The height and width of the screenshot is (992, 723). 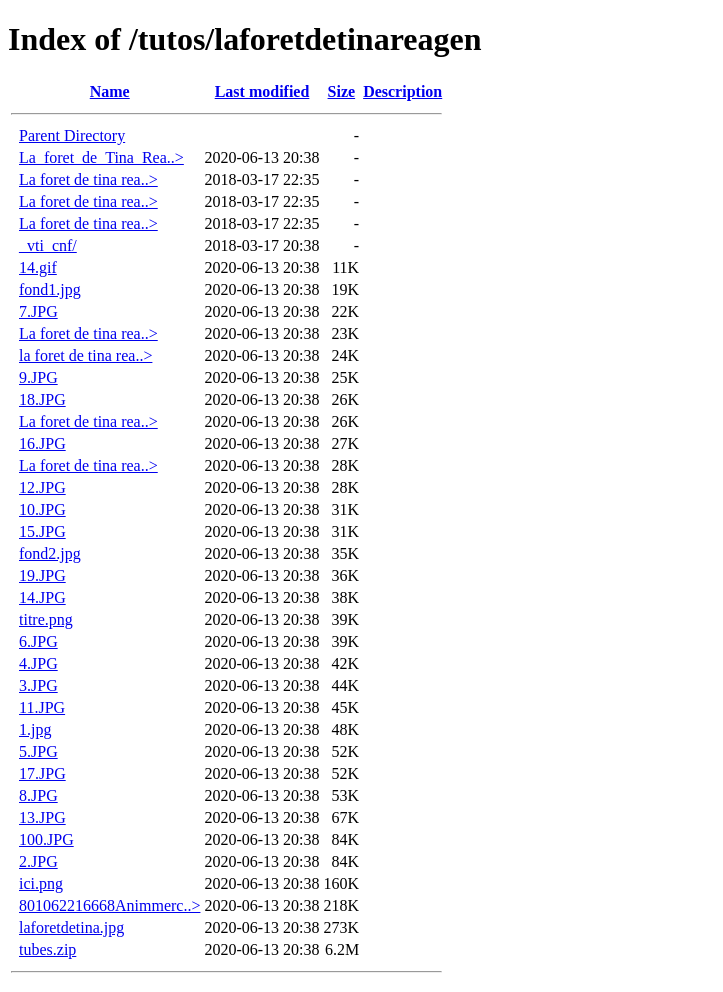 I want to click on la foret de tina rea..>, so click(x=85, y=355).